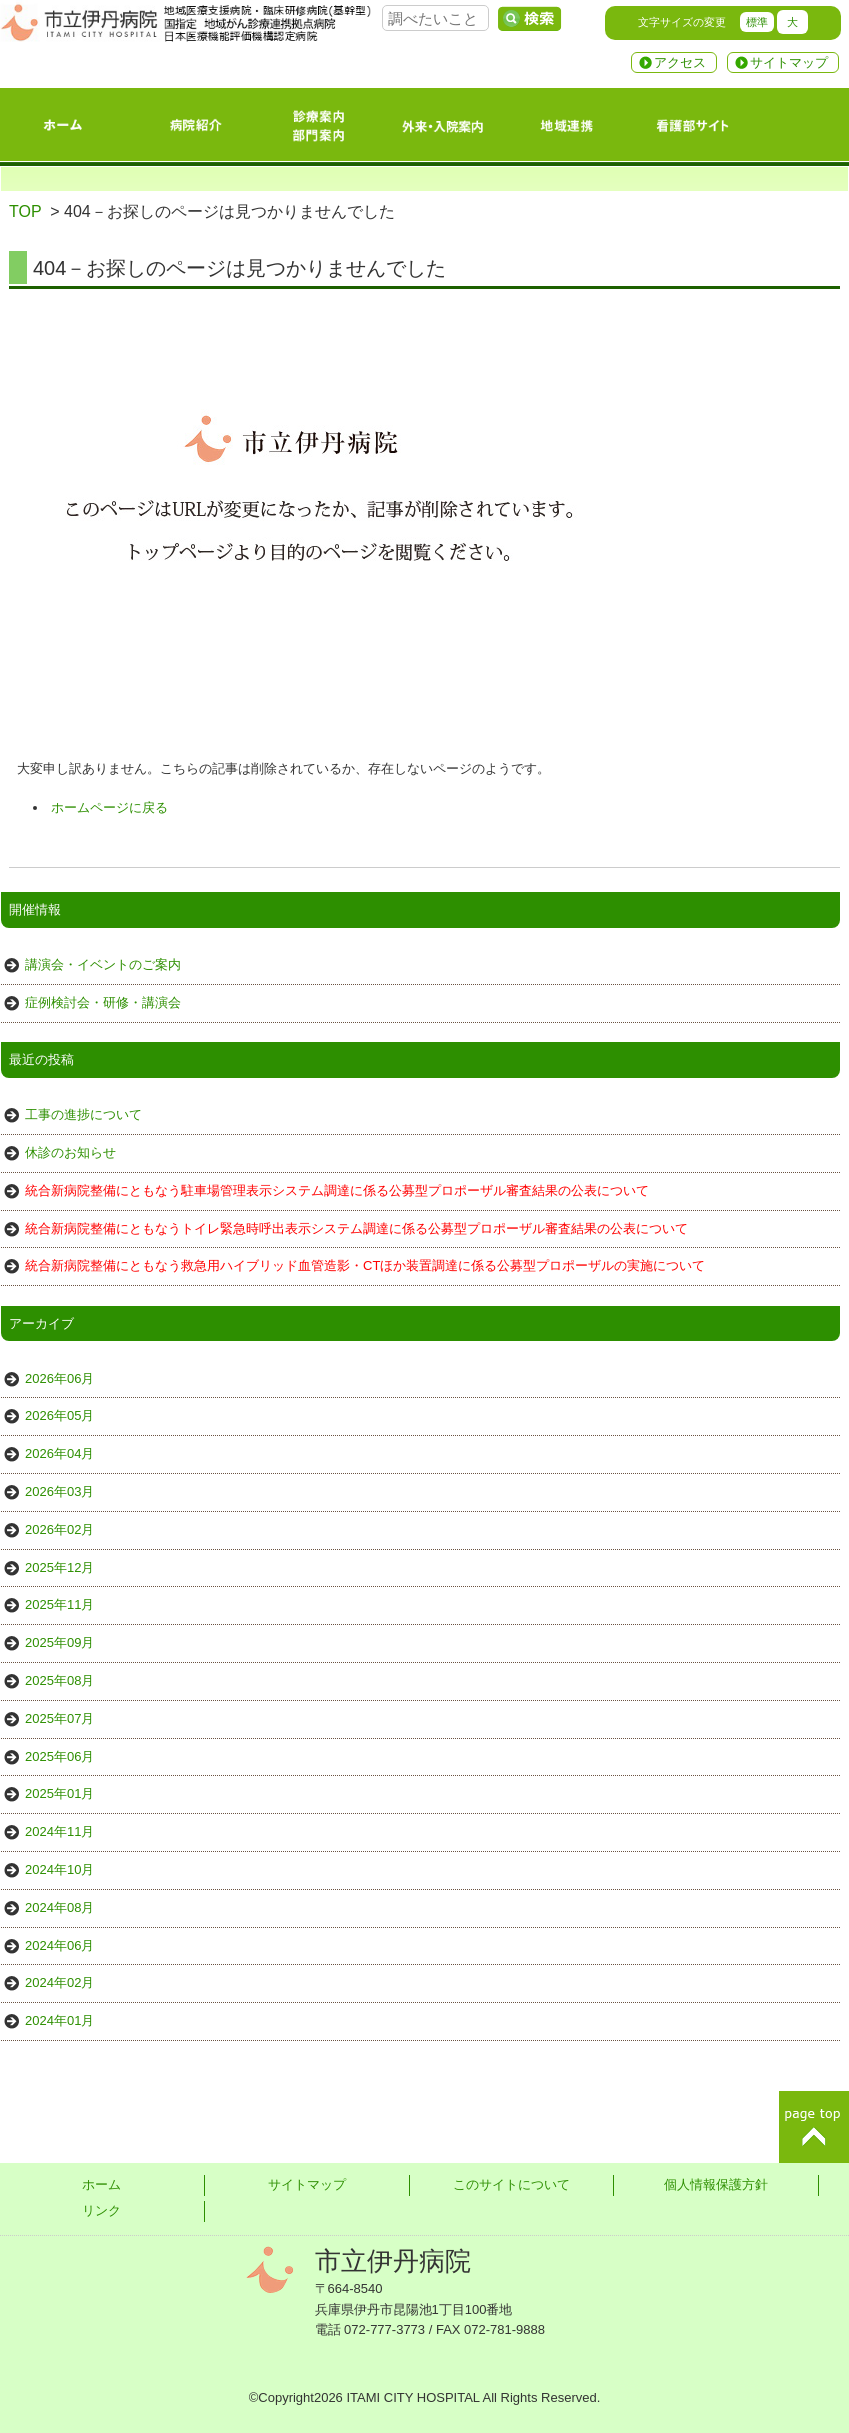  I want to click on 2024年08月, so click(59, 1907).